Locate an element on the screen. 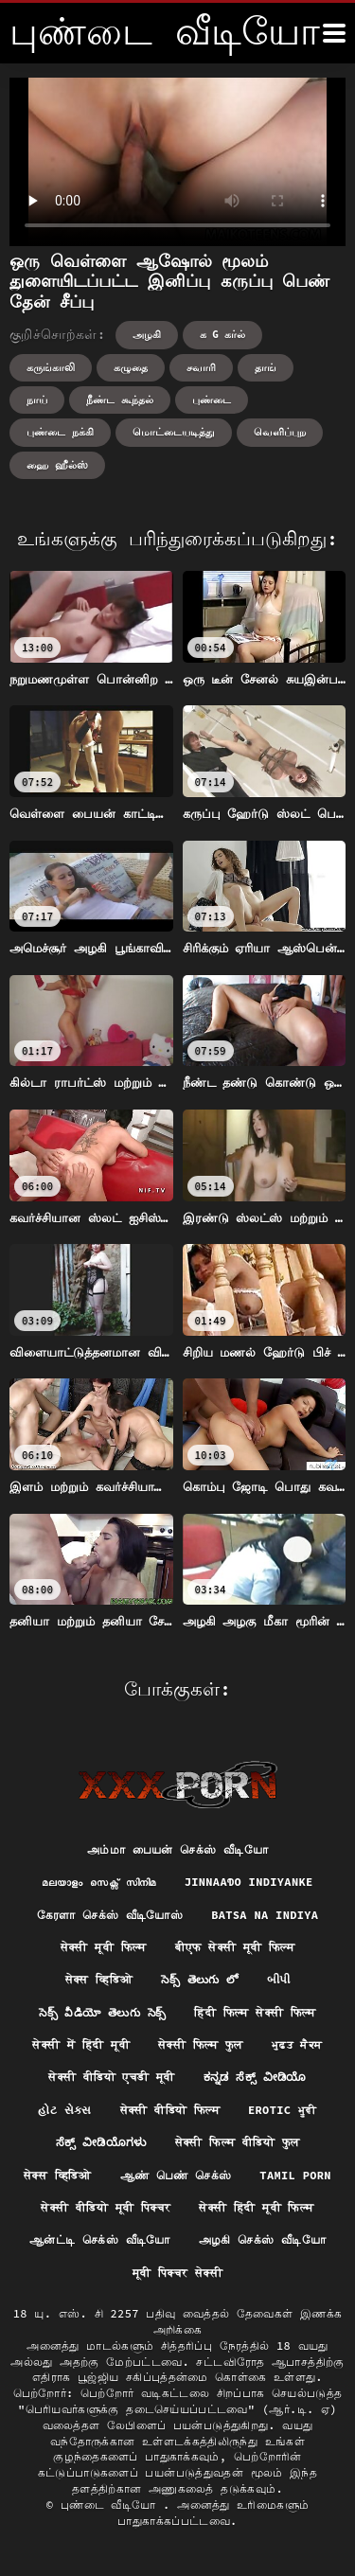 This screenshot has width=355, height=2576. தாங் is located at coordinates (265, 367).